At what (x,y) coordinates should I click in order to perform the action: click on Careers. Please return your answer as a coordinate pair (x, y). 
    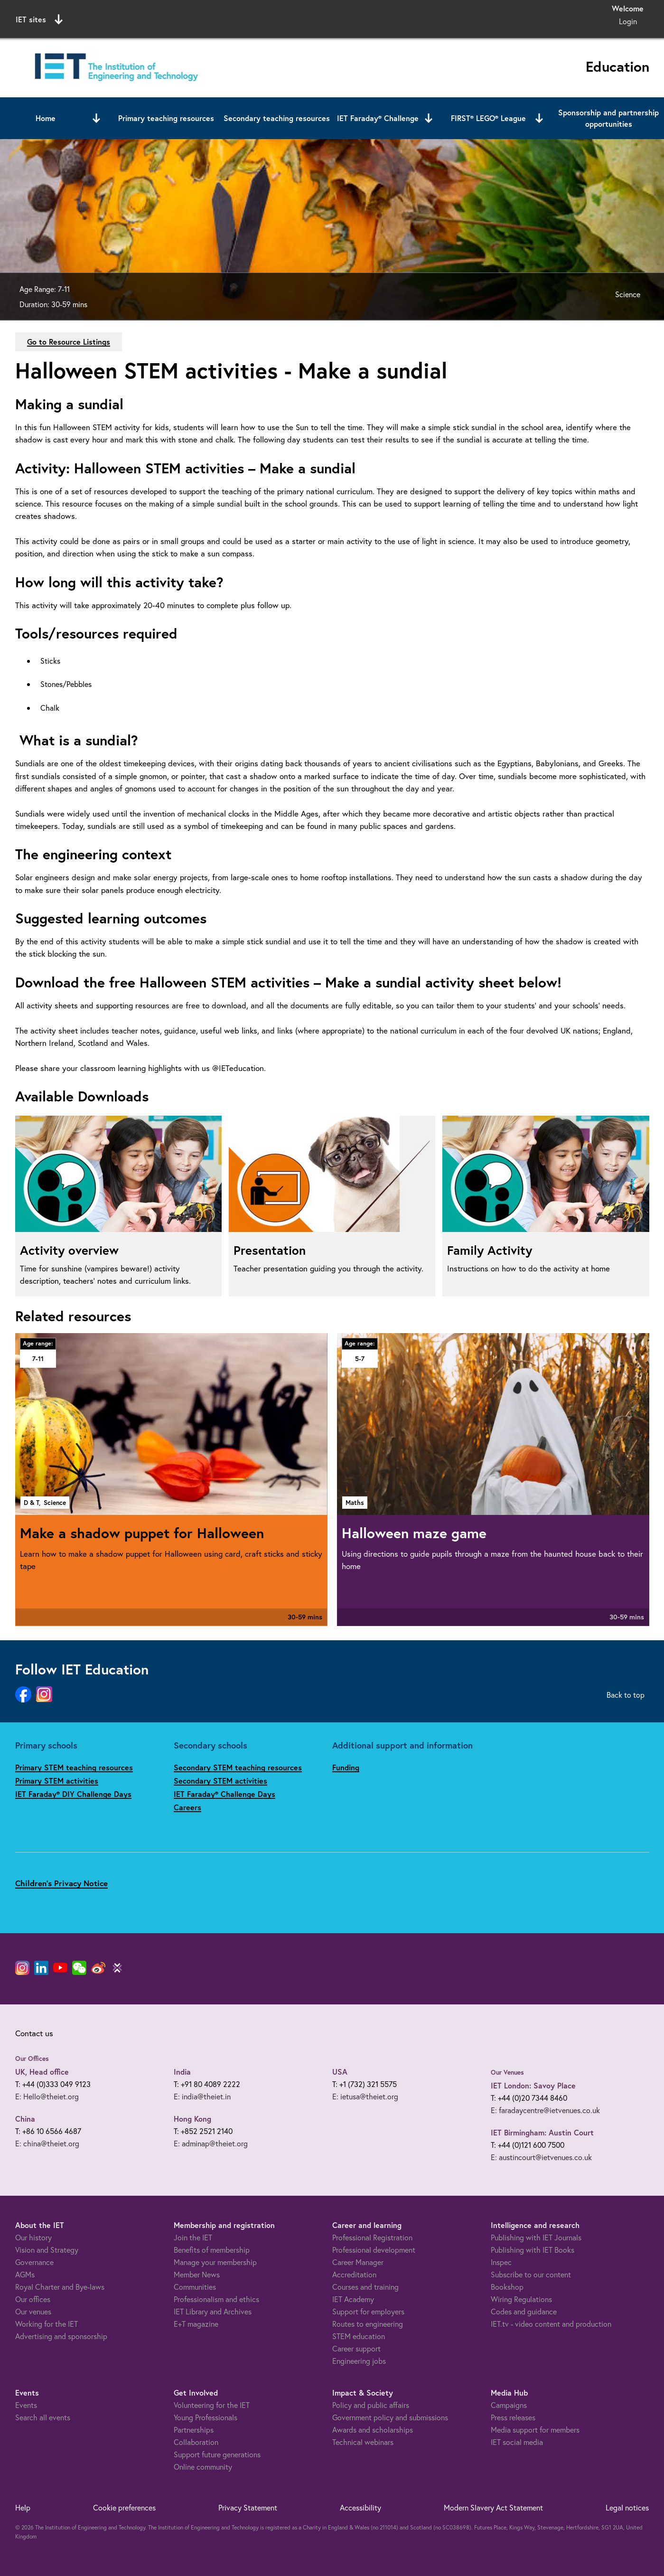
    Looking at the image, I should click on (187, 1807).